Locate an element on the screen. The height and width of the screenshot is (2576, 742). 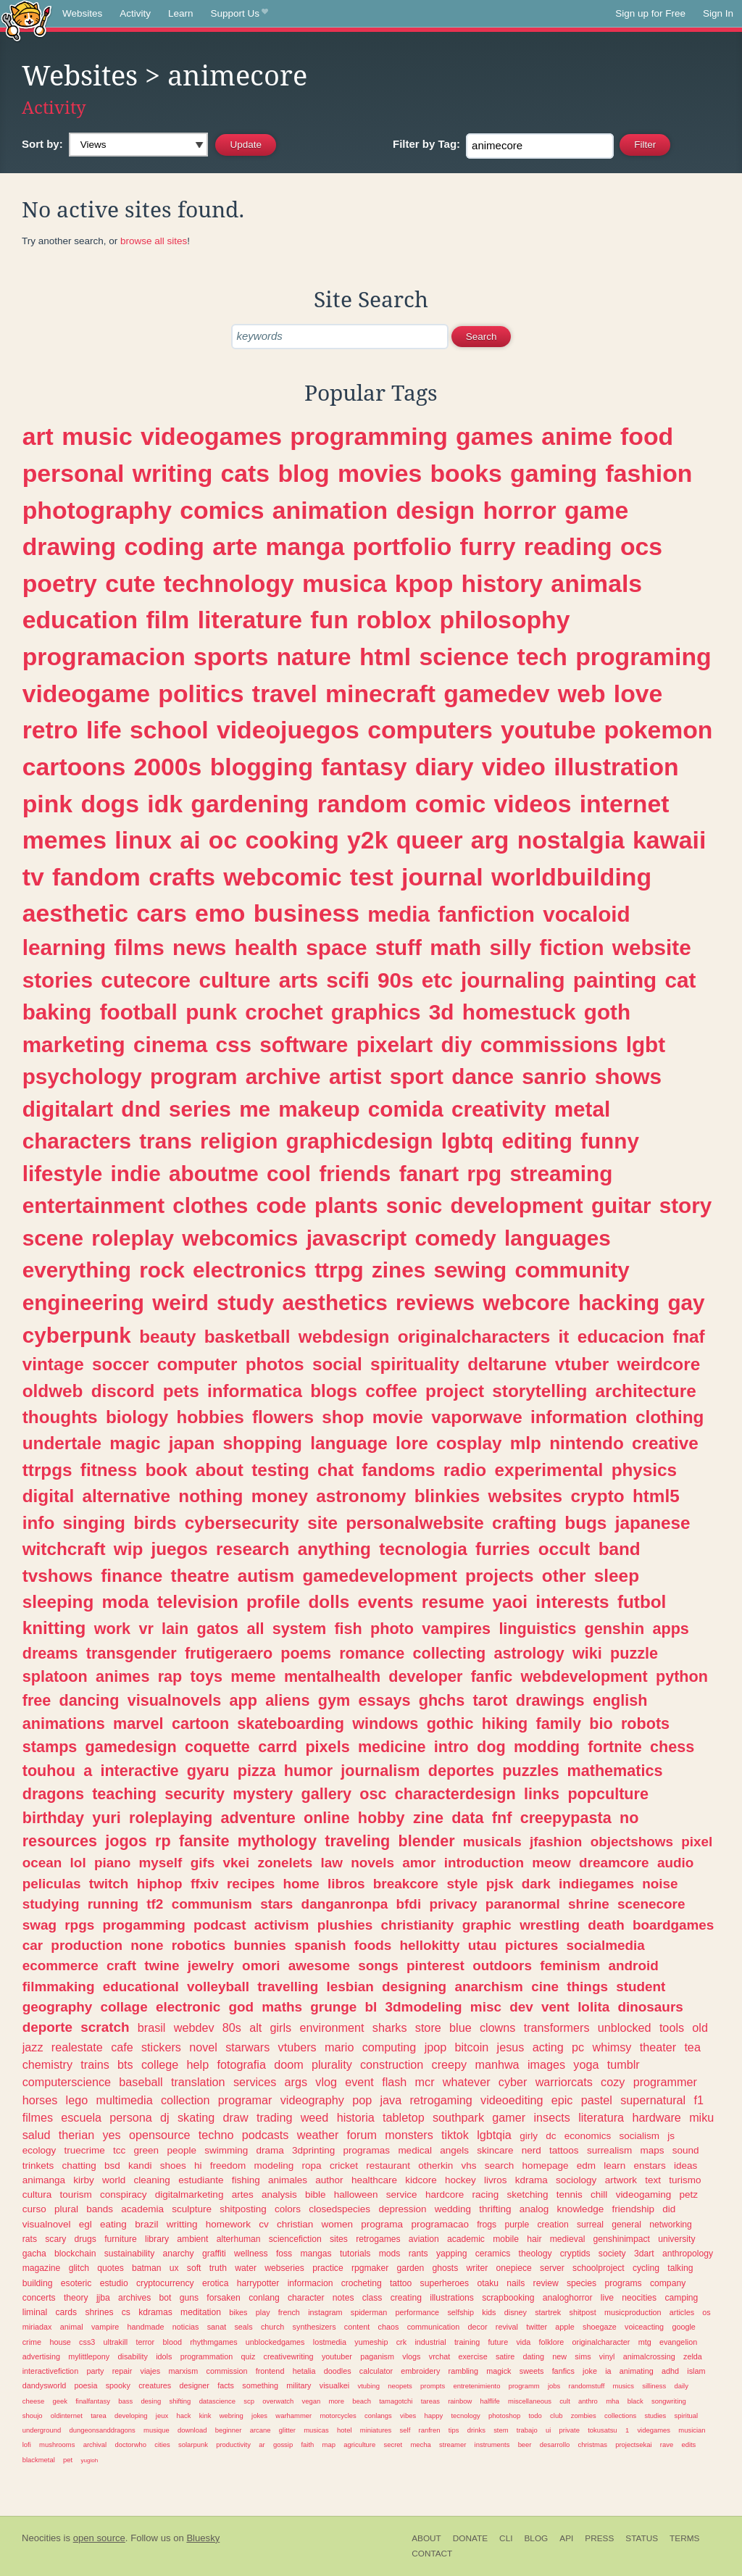
rave is located at coordinates (666, 2444).